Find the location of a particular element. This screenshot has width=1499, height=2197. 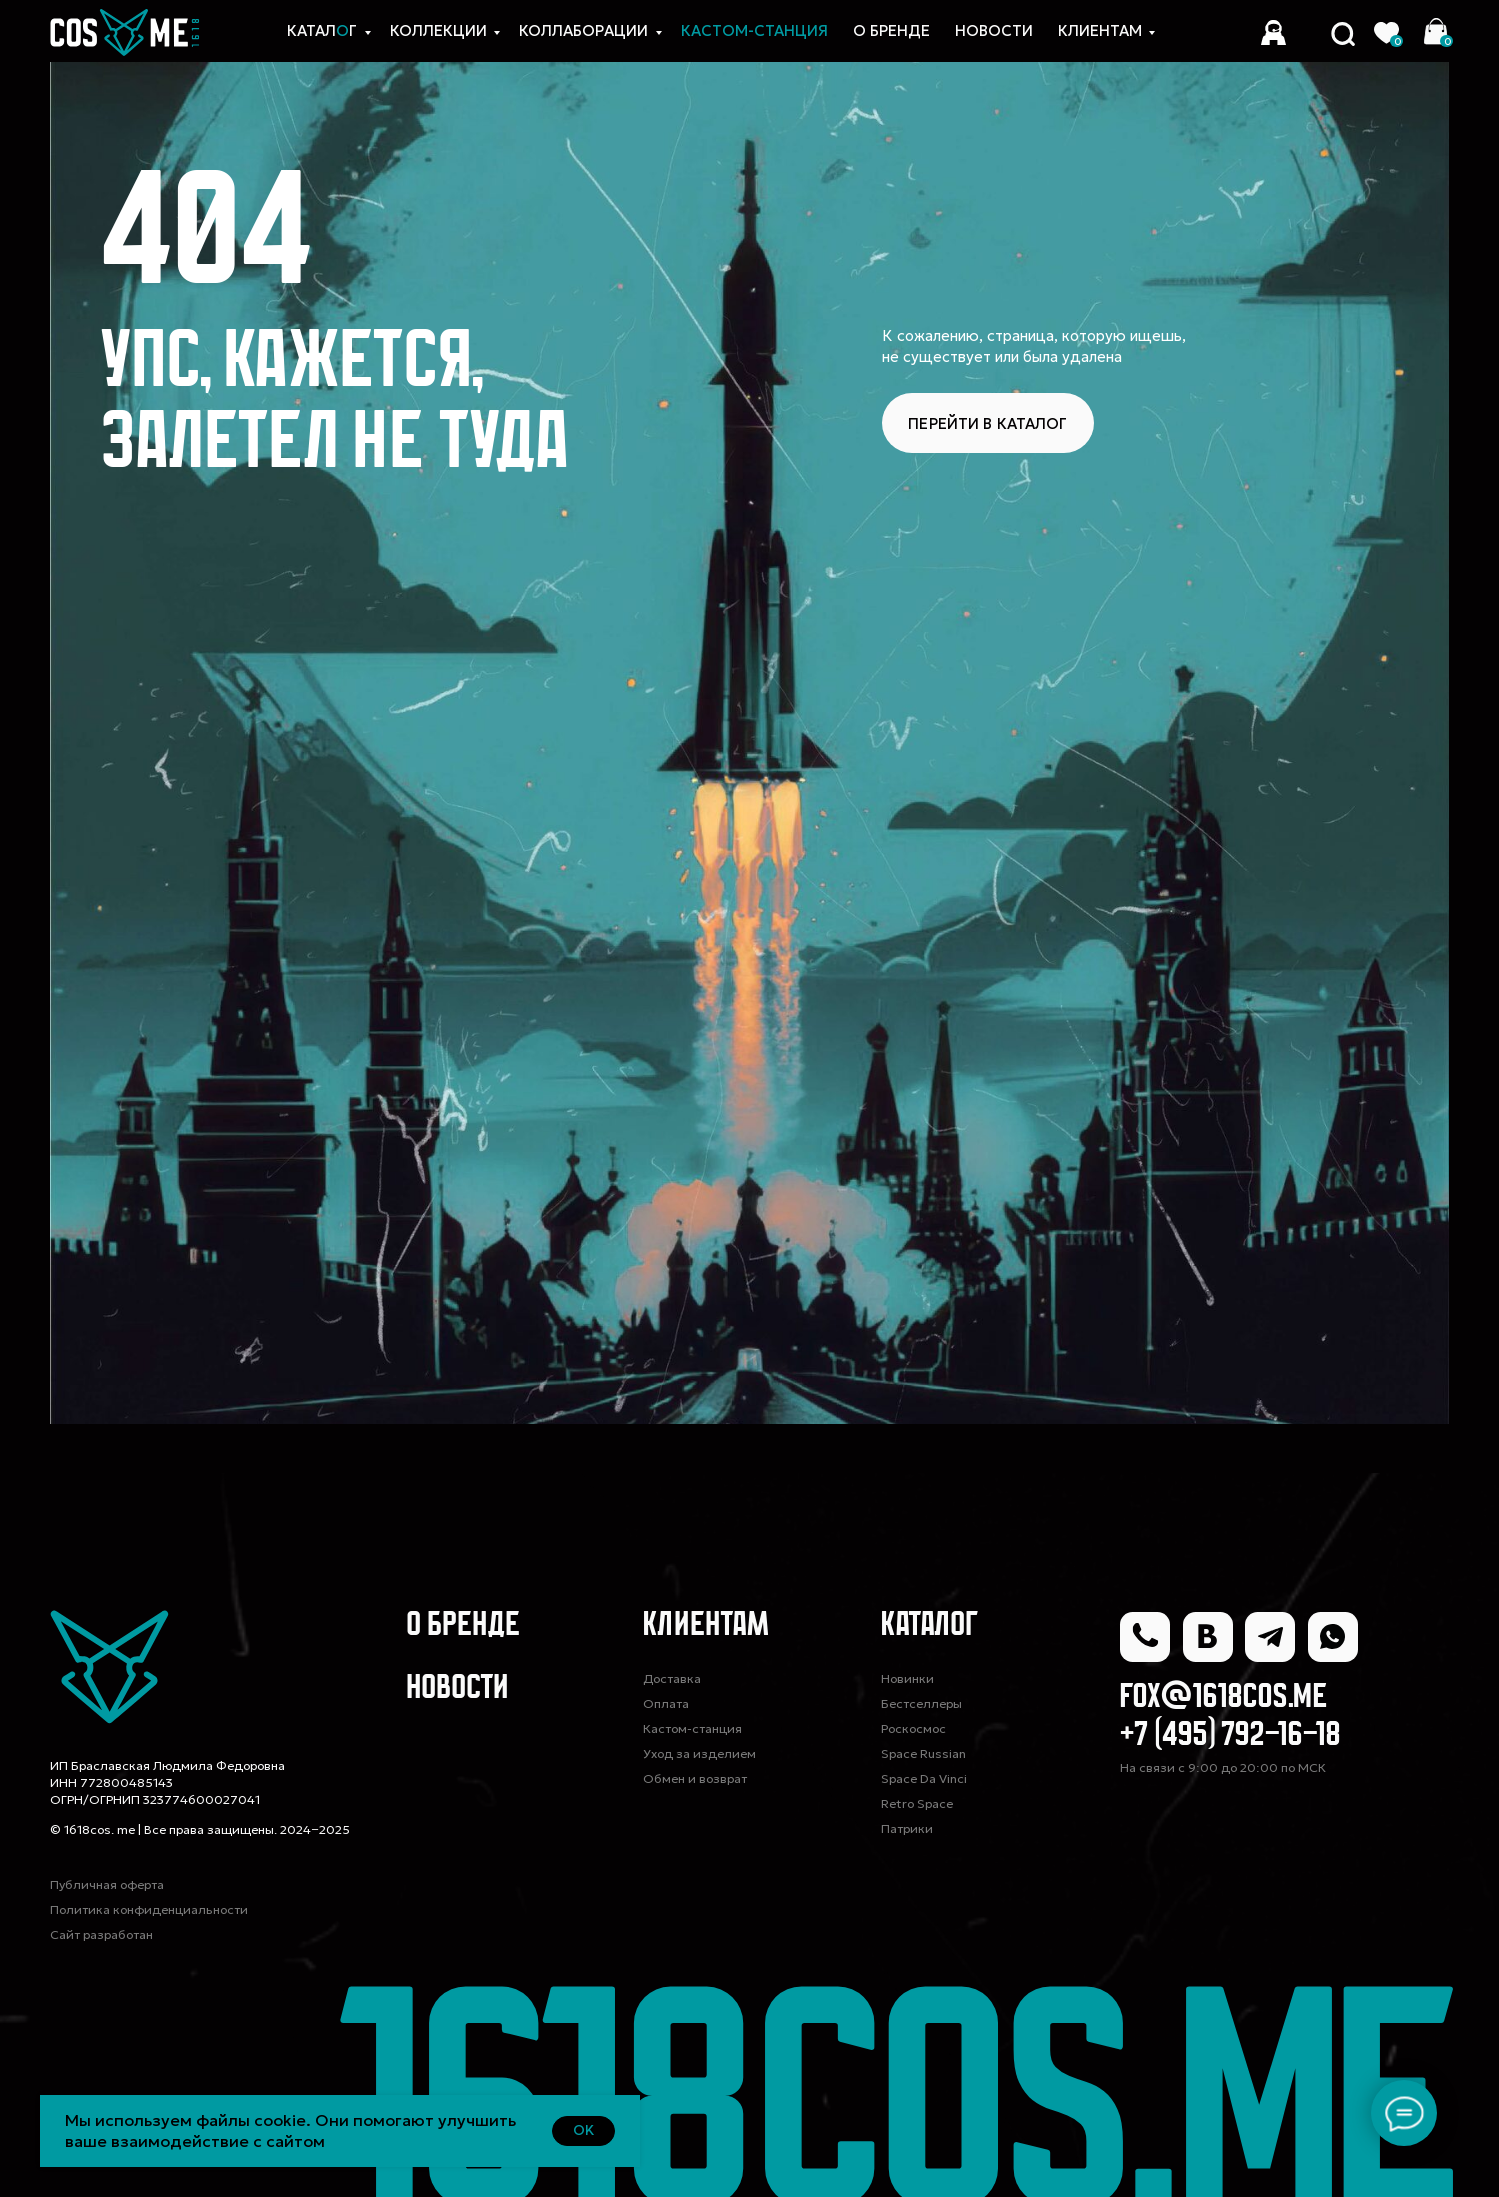

Новинки is located at coordinates (907, 1678).